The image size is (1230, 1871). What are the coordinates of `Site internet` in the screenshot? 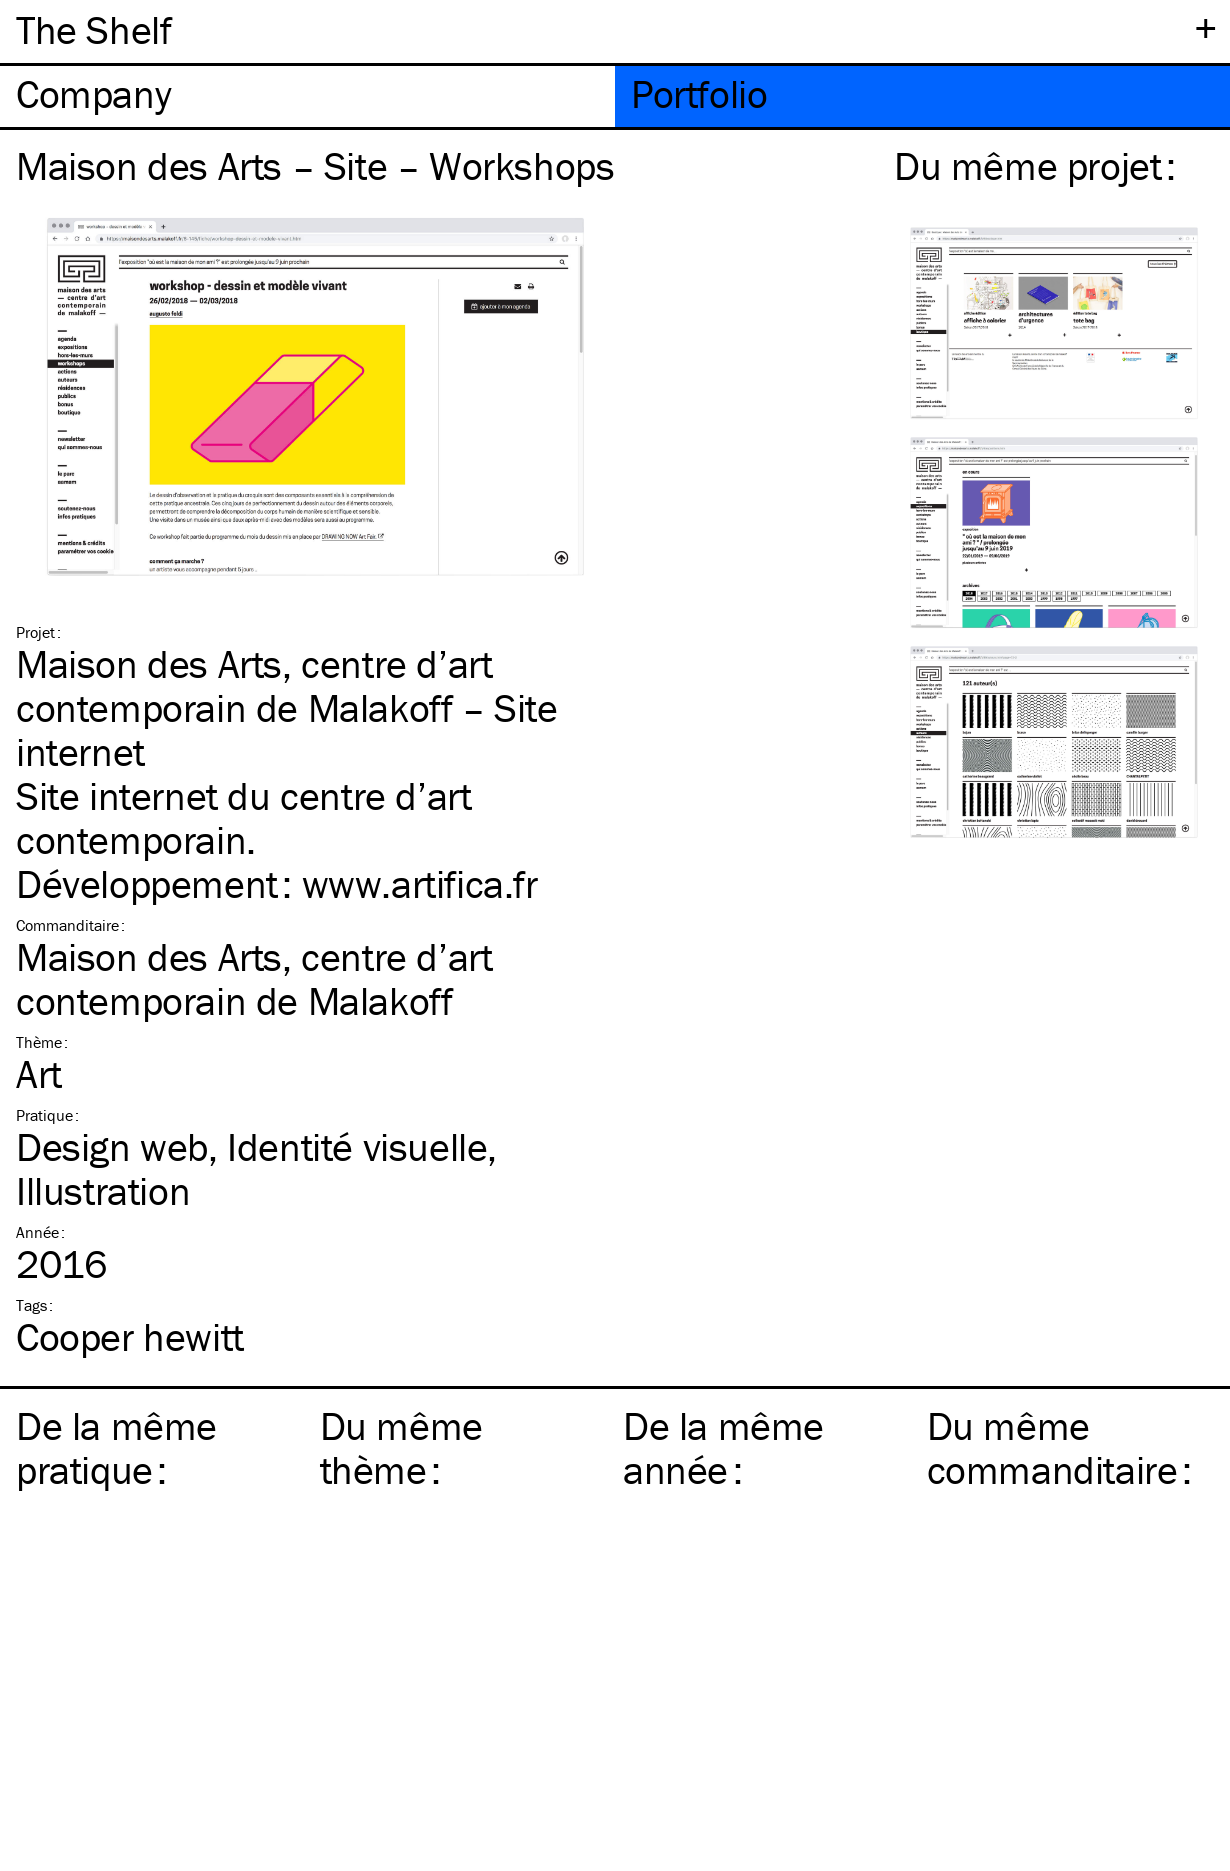 It's located at (117, 795).